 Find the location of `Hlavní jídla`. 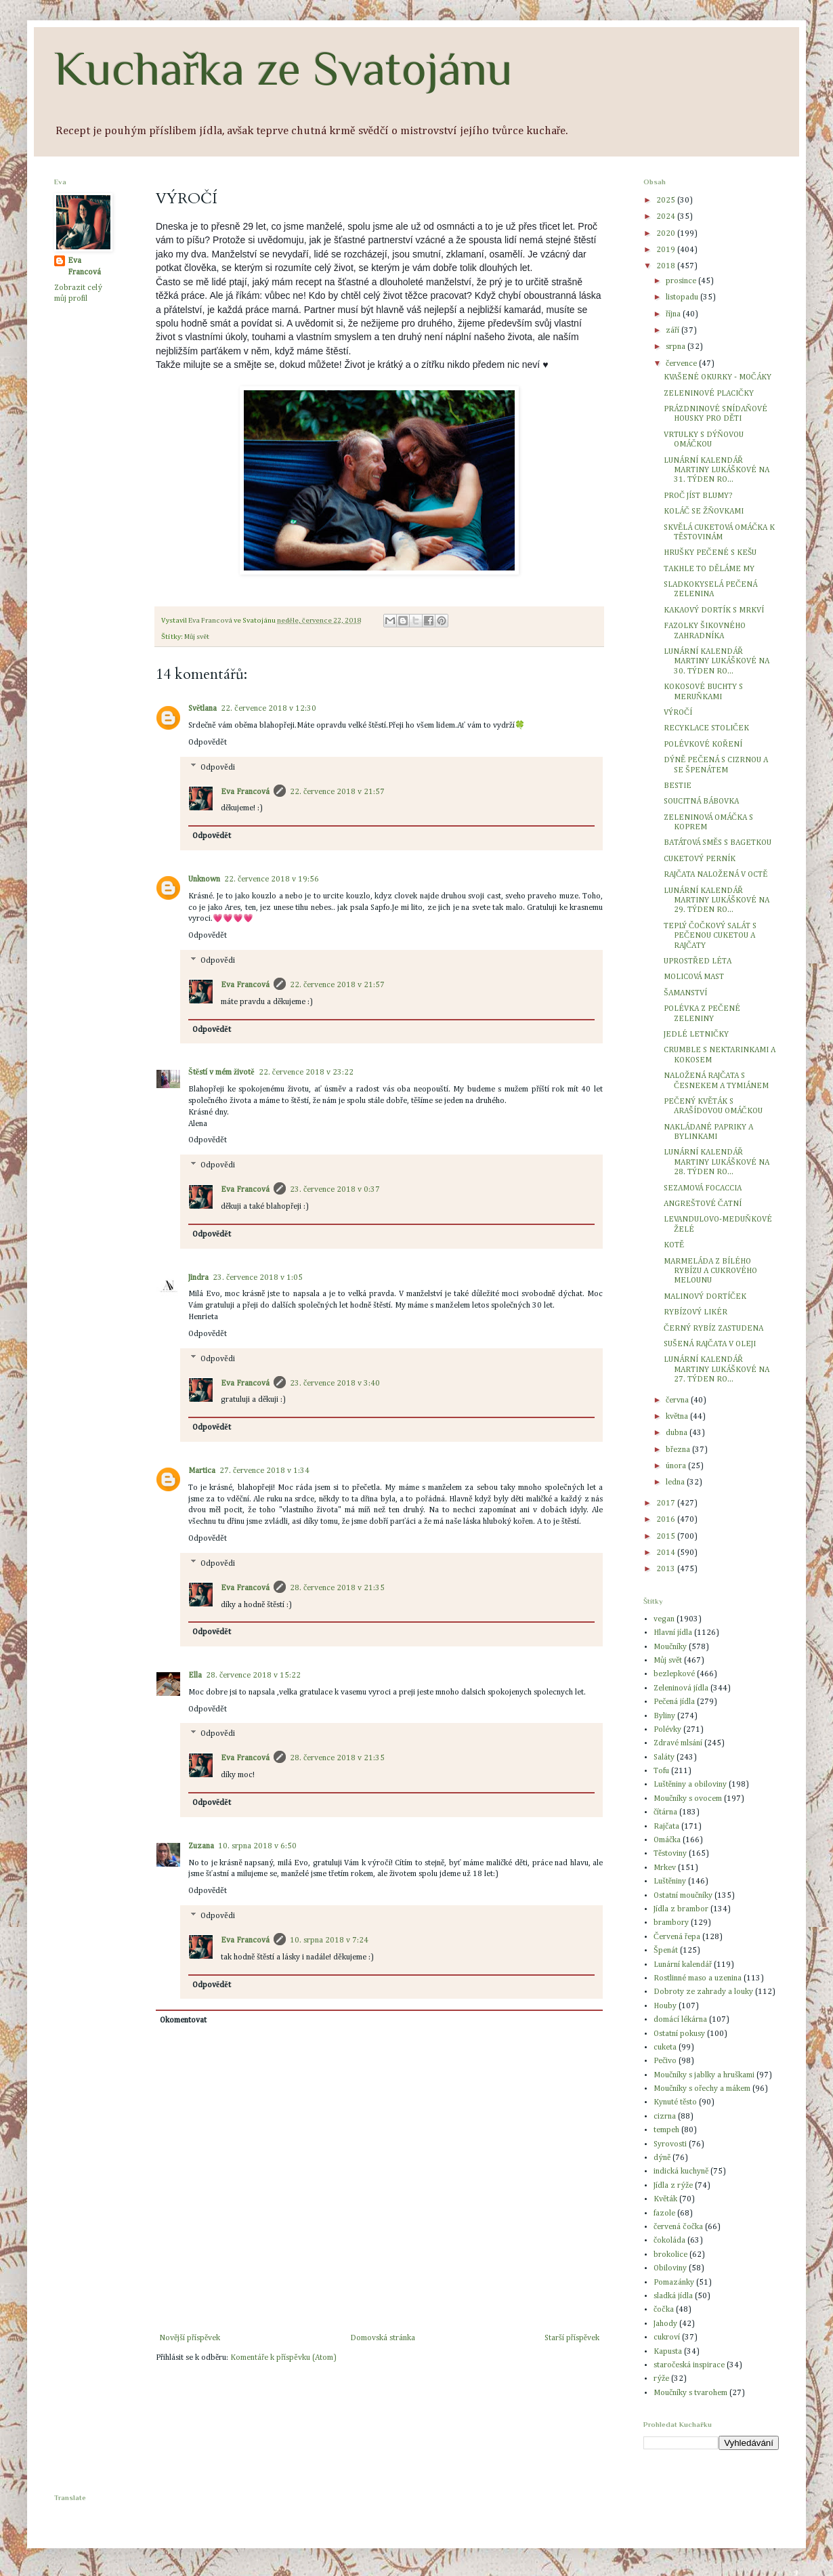

Hlavní jídla is located at coordinates (673, 1633).